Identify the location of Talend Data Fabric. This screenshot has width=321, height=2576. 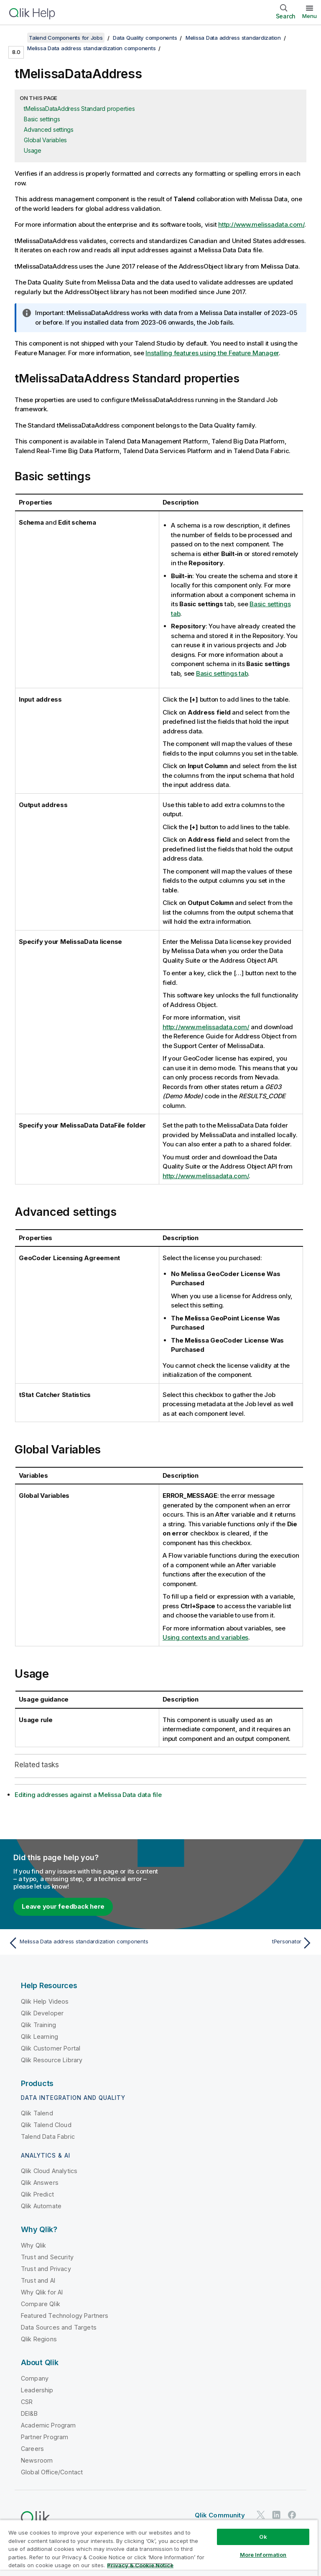
(48, 2136).